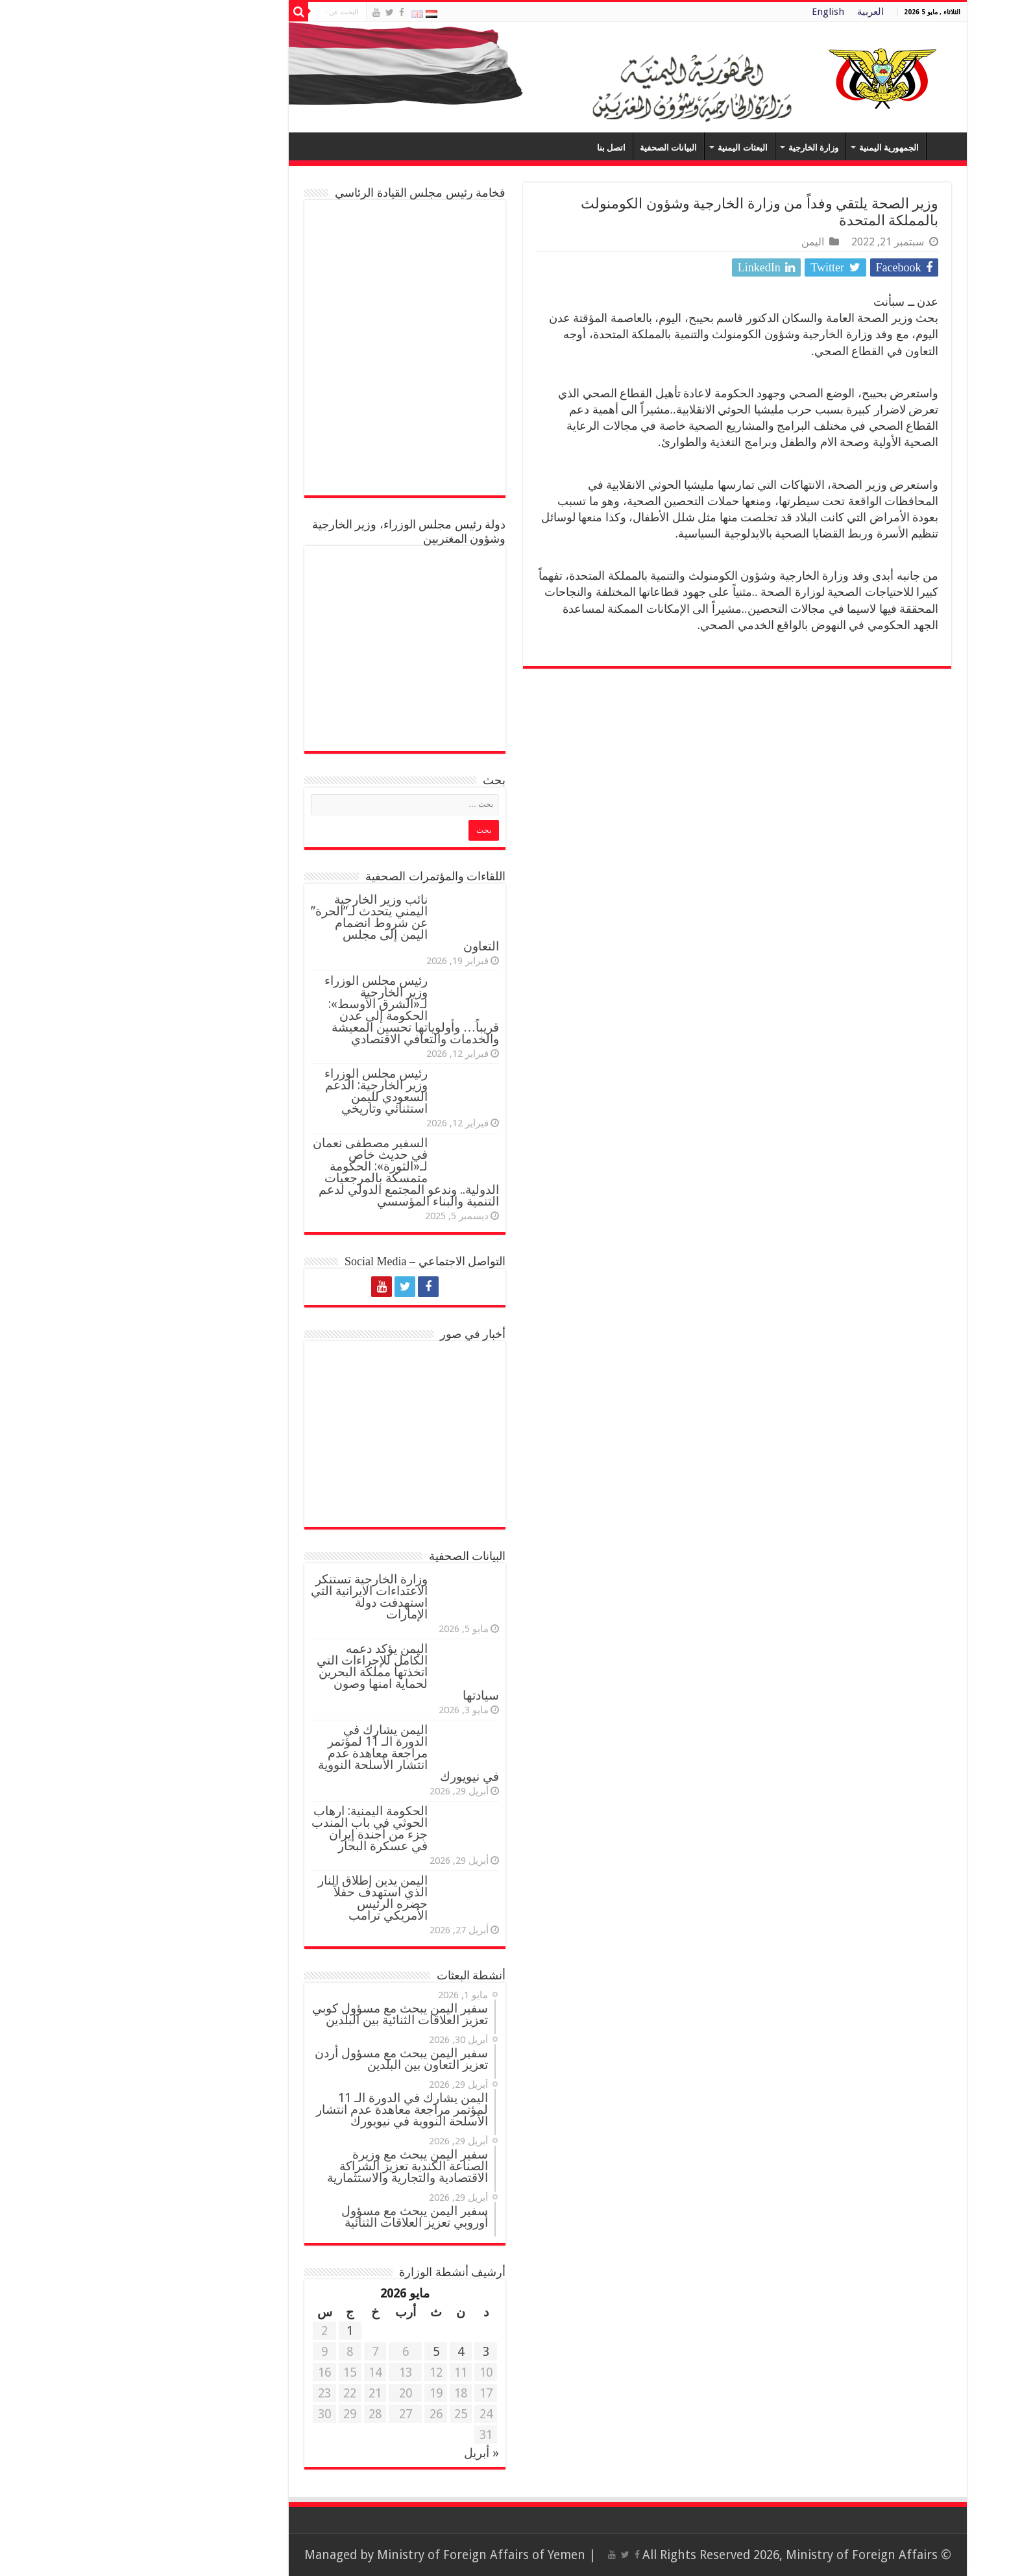 This screenshot has width=1009, height=2576. What do you see at coordinates (246, 1597) in the screenshot?
I see `وزارة الخارجية تستنكر الاعتداءات الايرانية التي استهدفت دولة الإمارات` at bounding box center [246, 1597].